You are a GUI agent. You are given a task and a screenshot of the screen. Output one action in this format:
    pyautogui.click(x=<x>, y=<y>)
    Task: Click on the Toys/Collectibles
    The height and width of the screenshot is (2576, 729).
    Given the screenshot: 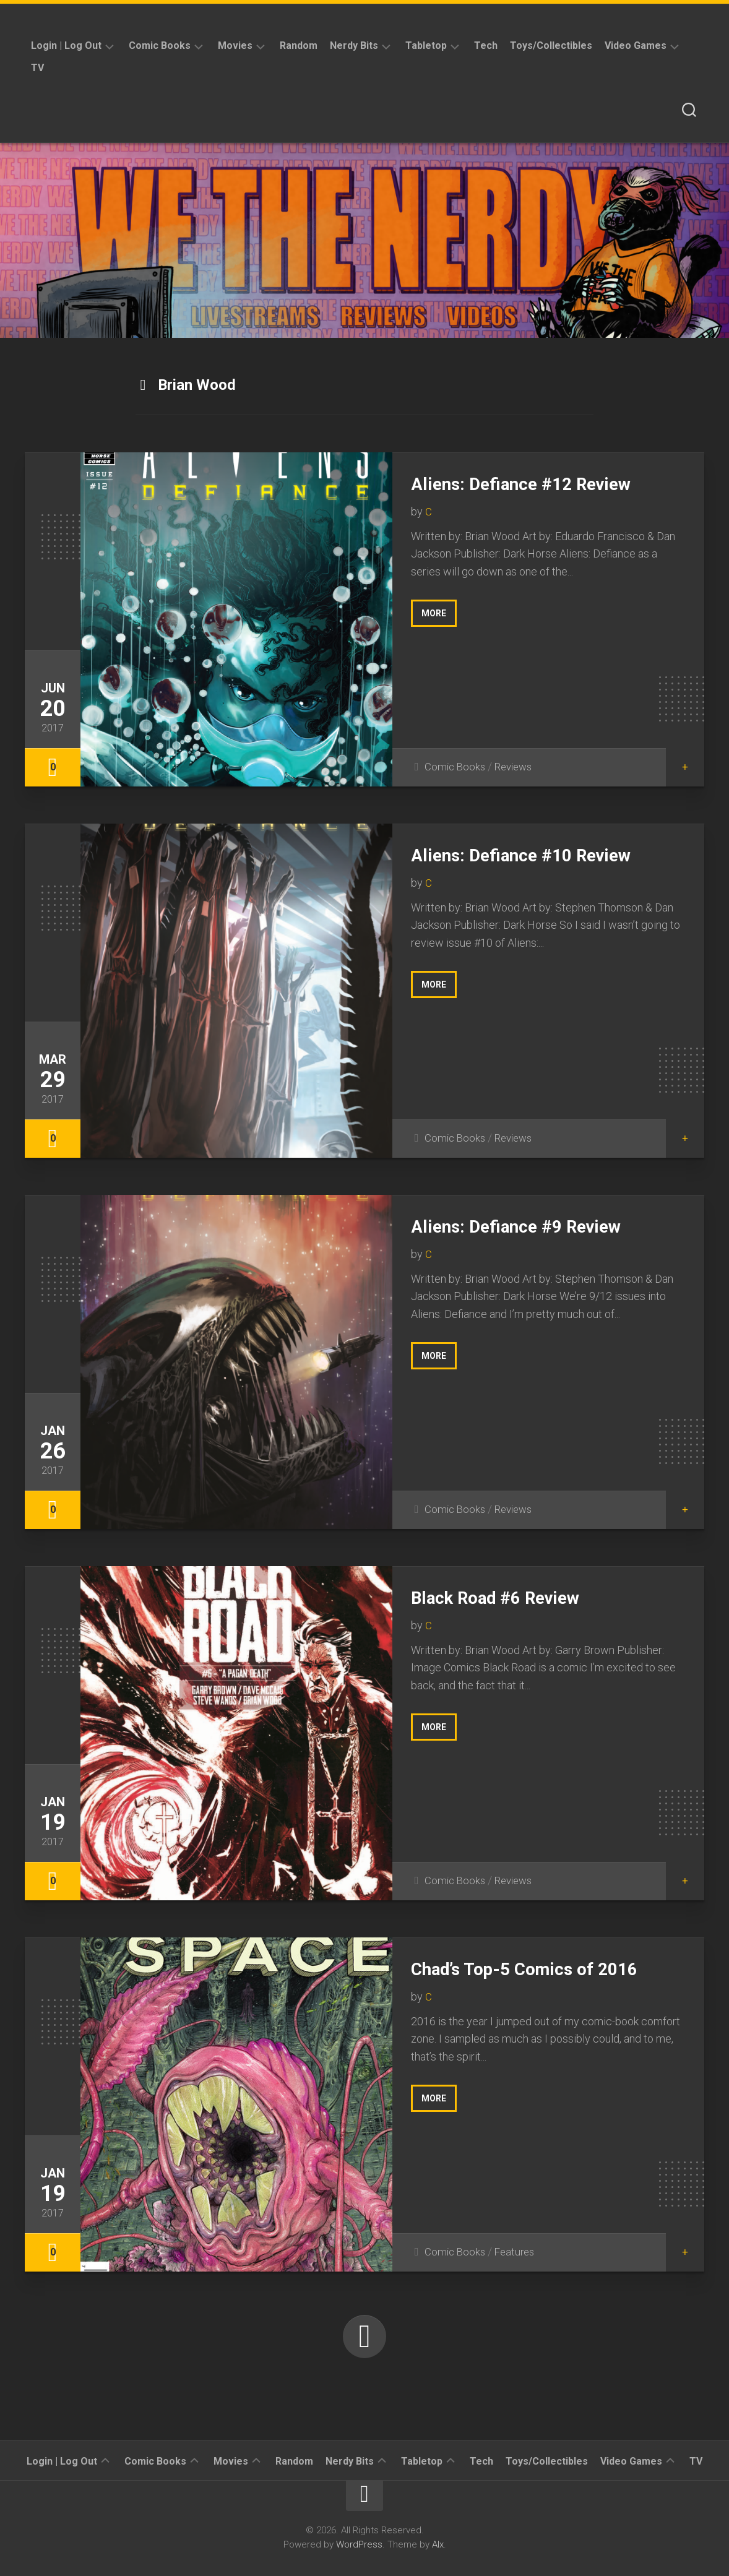 What is the action you would take?
    pyautogui.click(x=551, y=45)
    